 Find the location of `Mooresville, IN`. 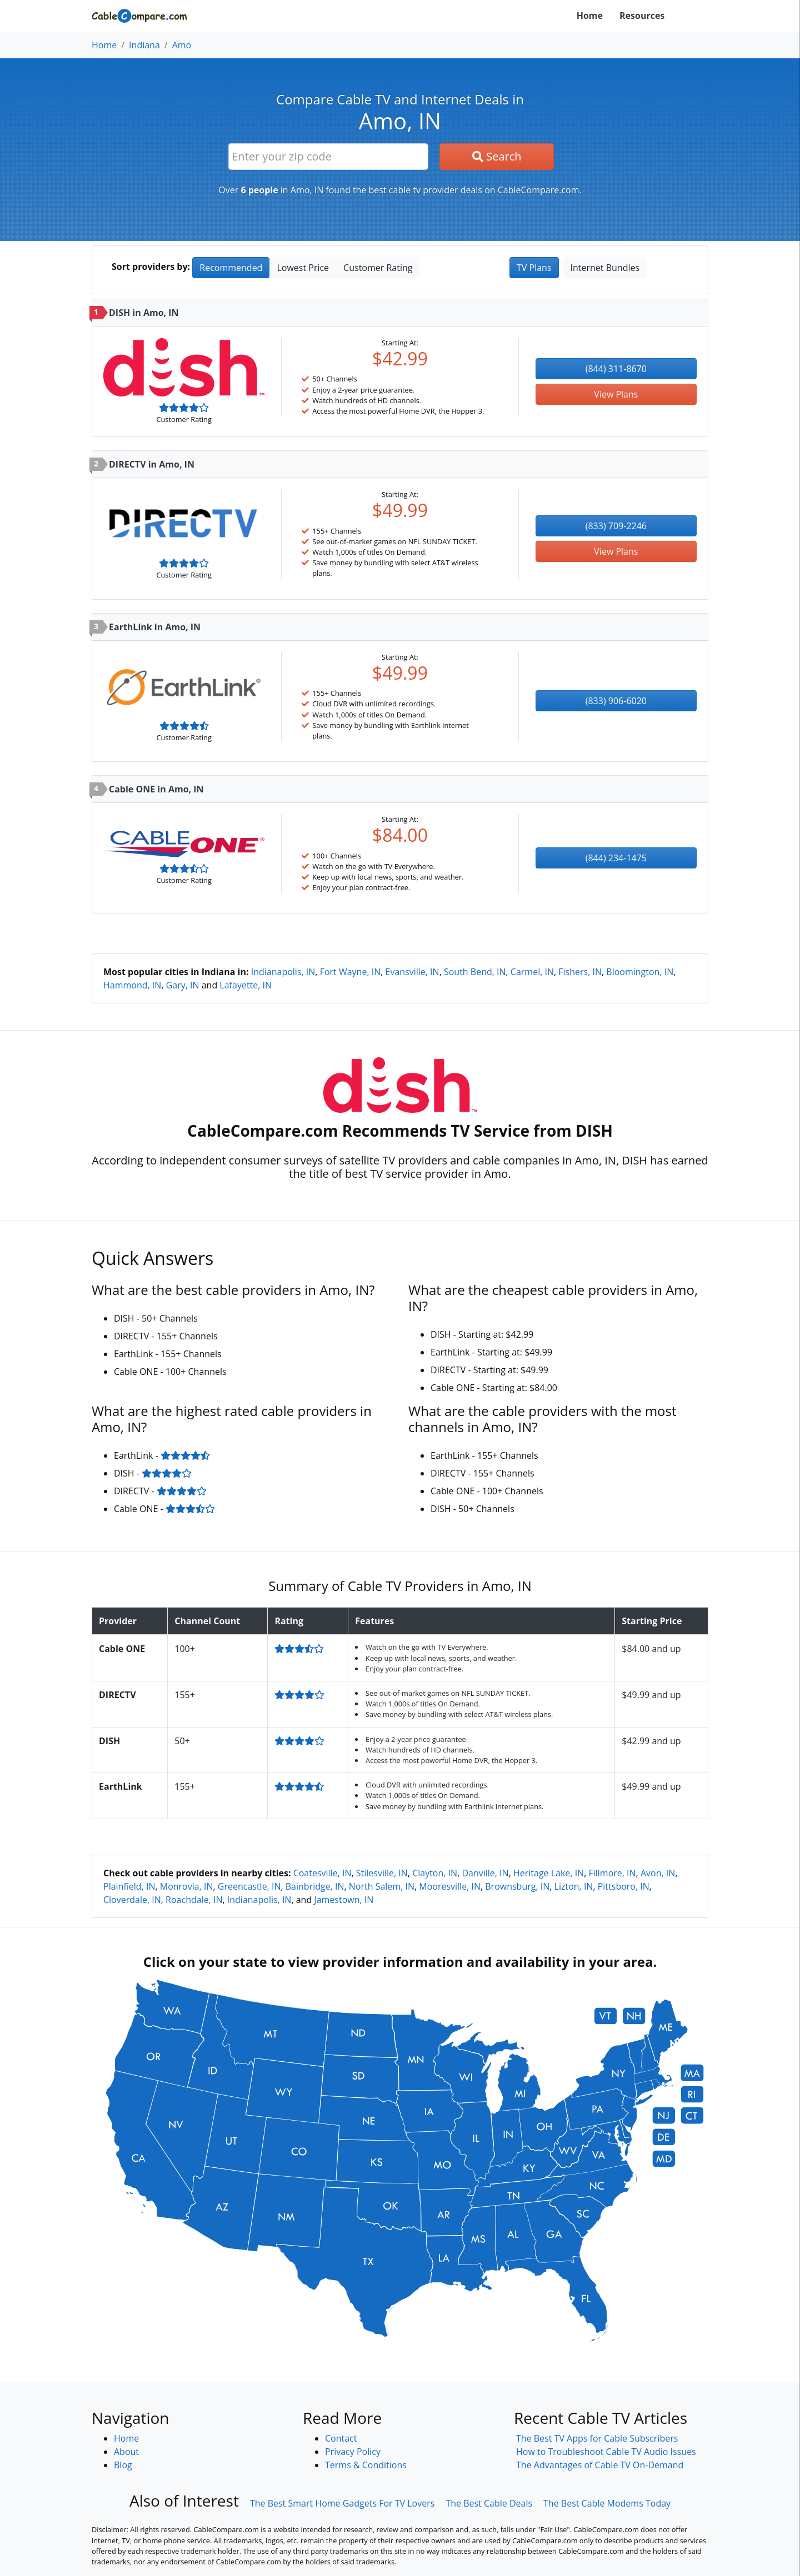

Mooresville, IN is located at coordinates (450, 1886).